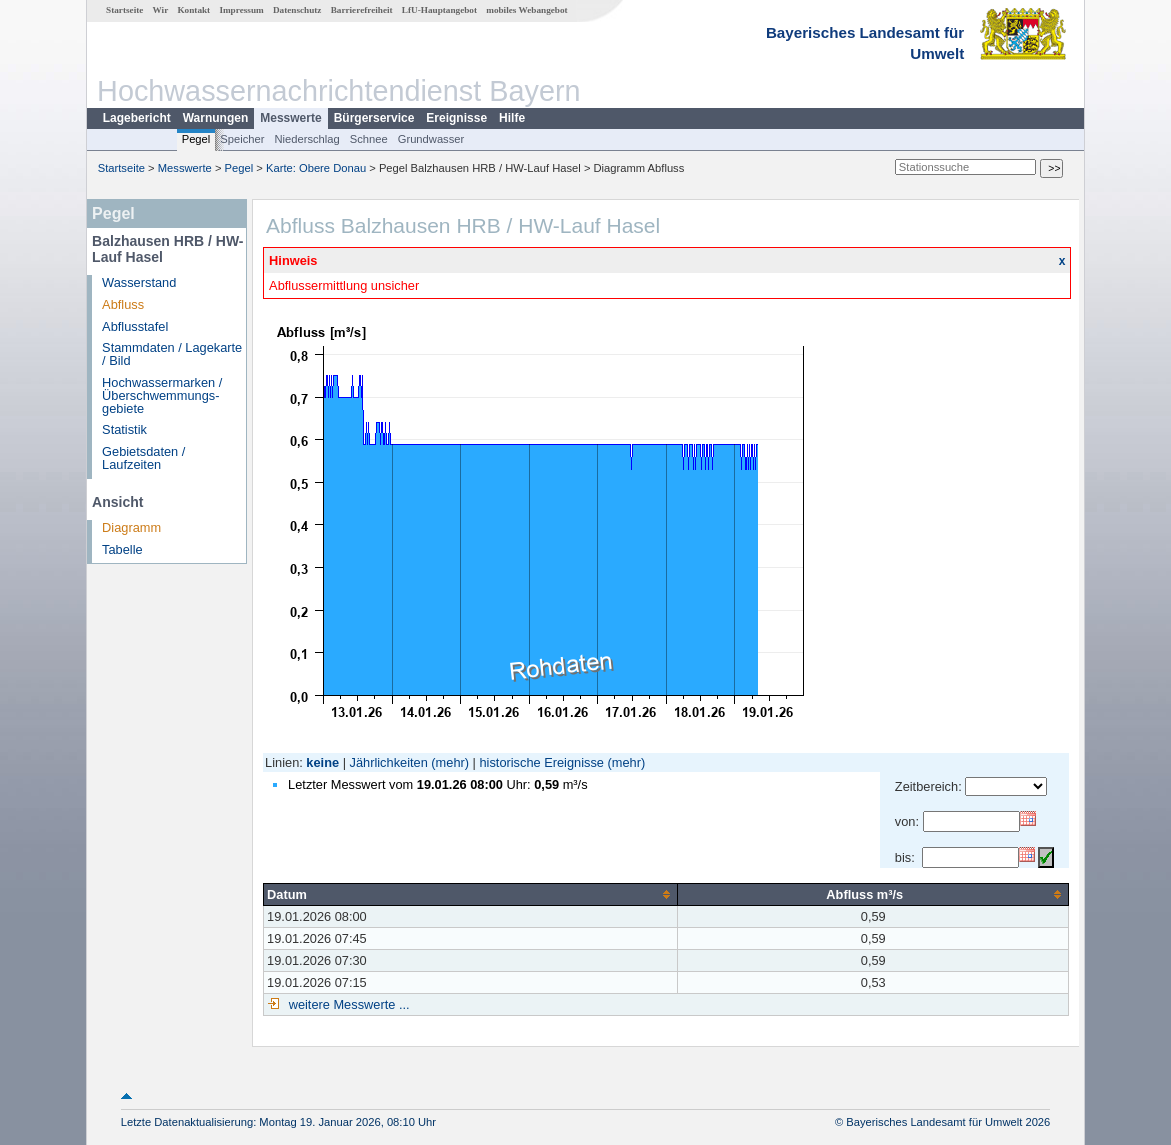 The width and height of the screenshot is (1171, 1145). I want to click on Startseite, so click(124, 10).